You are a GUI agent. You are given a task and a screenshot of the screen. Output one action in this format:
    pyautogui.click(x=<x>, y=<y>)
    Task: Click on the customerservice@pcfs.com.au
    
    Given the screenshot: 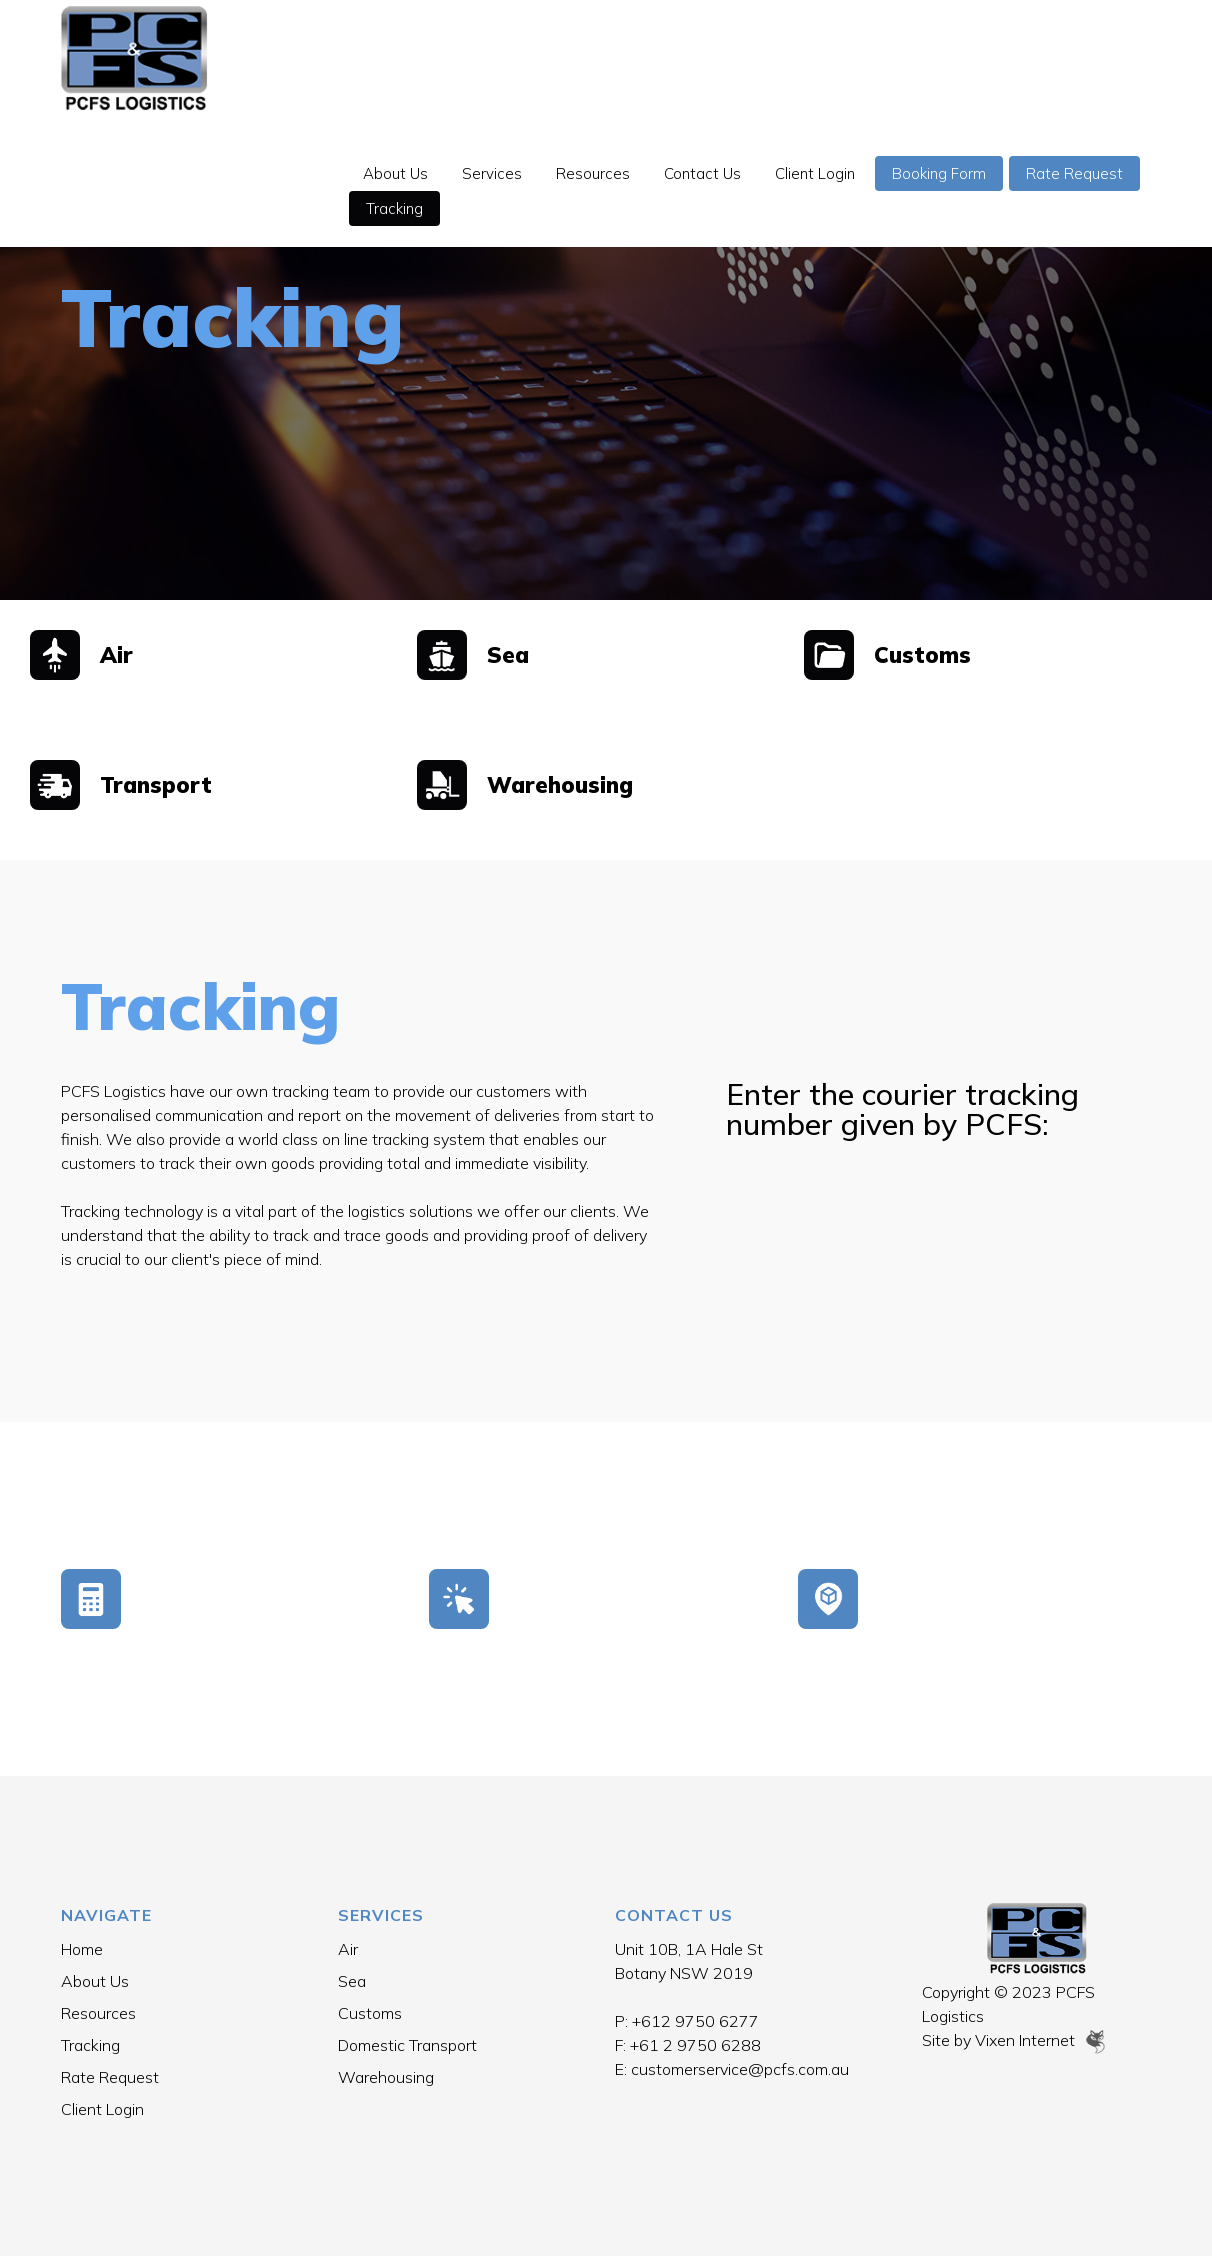 What is the action you would take?
    pyautogui.click(x=740, y=2069)
    